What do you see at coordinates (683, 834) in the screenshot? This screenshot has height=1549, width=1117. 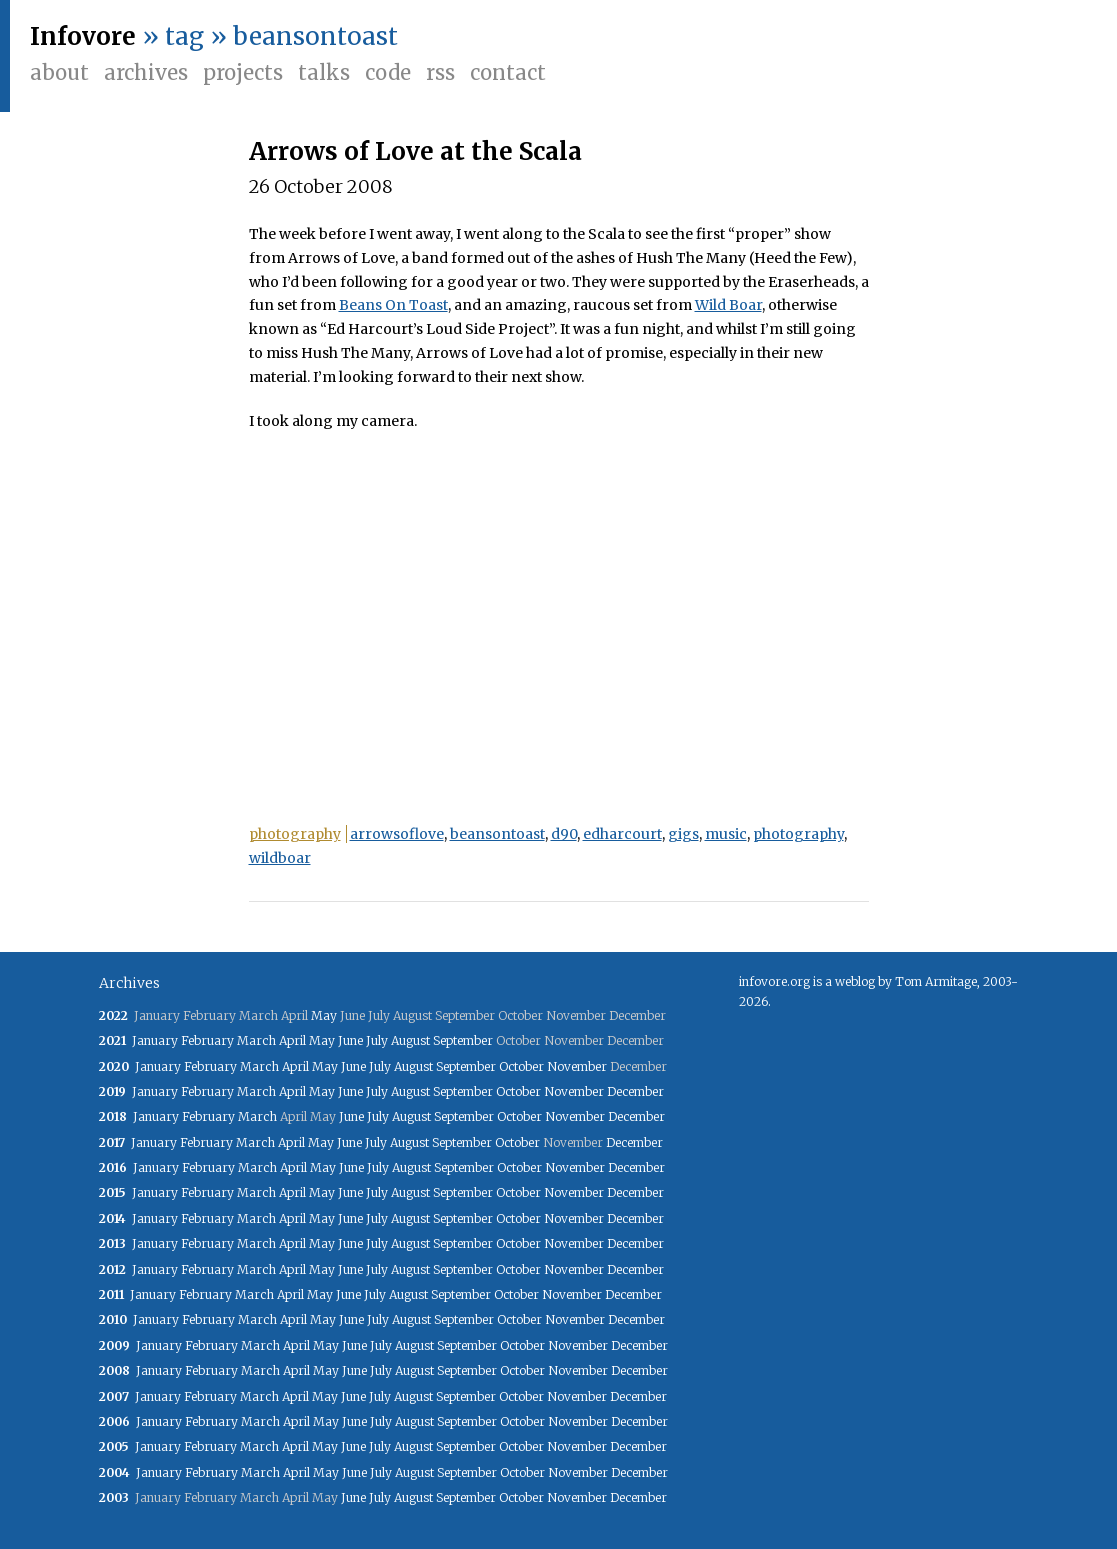 I see `gigs` at bounding box center [683, 834].